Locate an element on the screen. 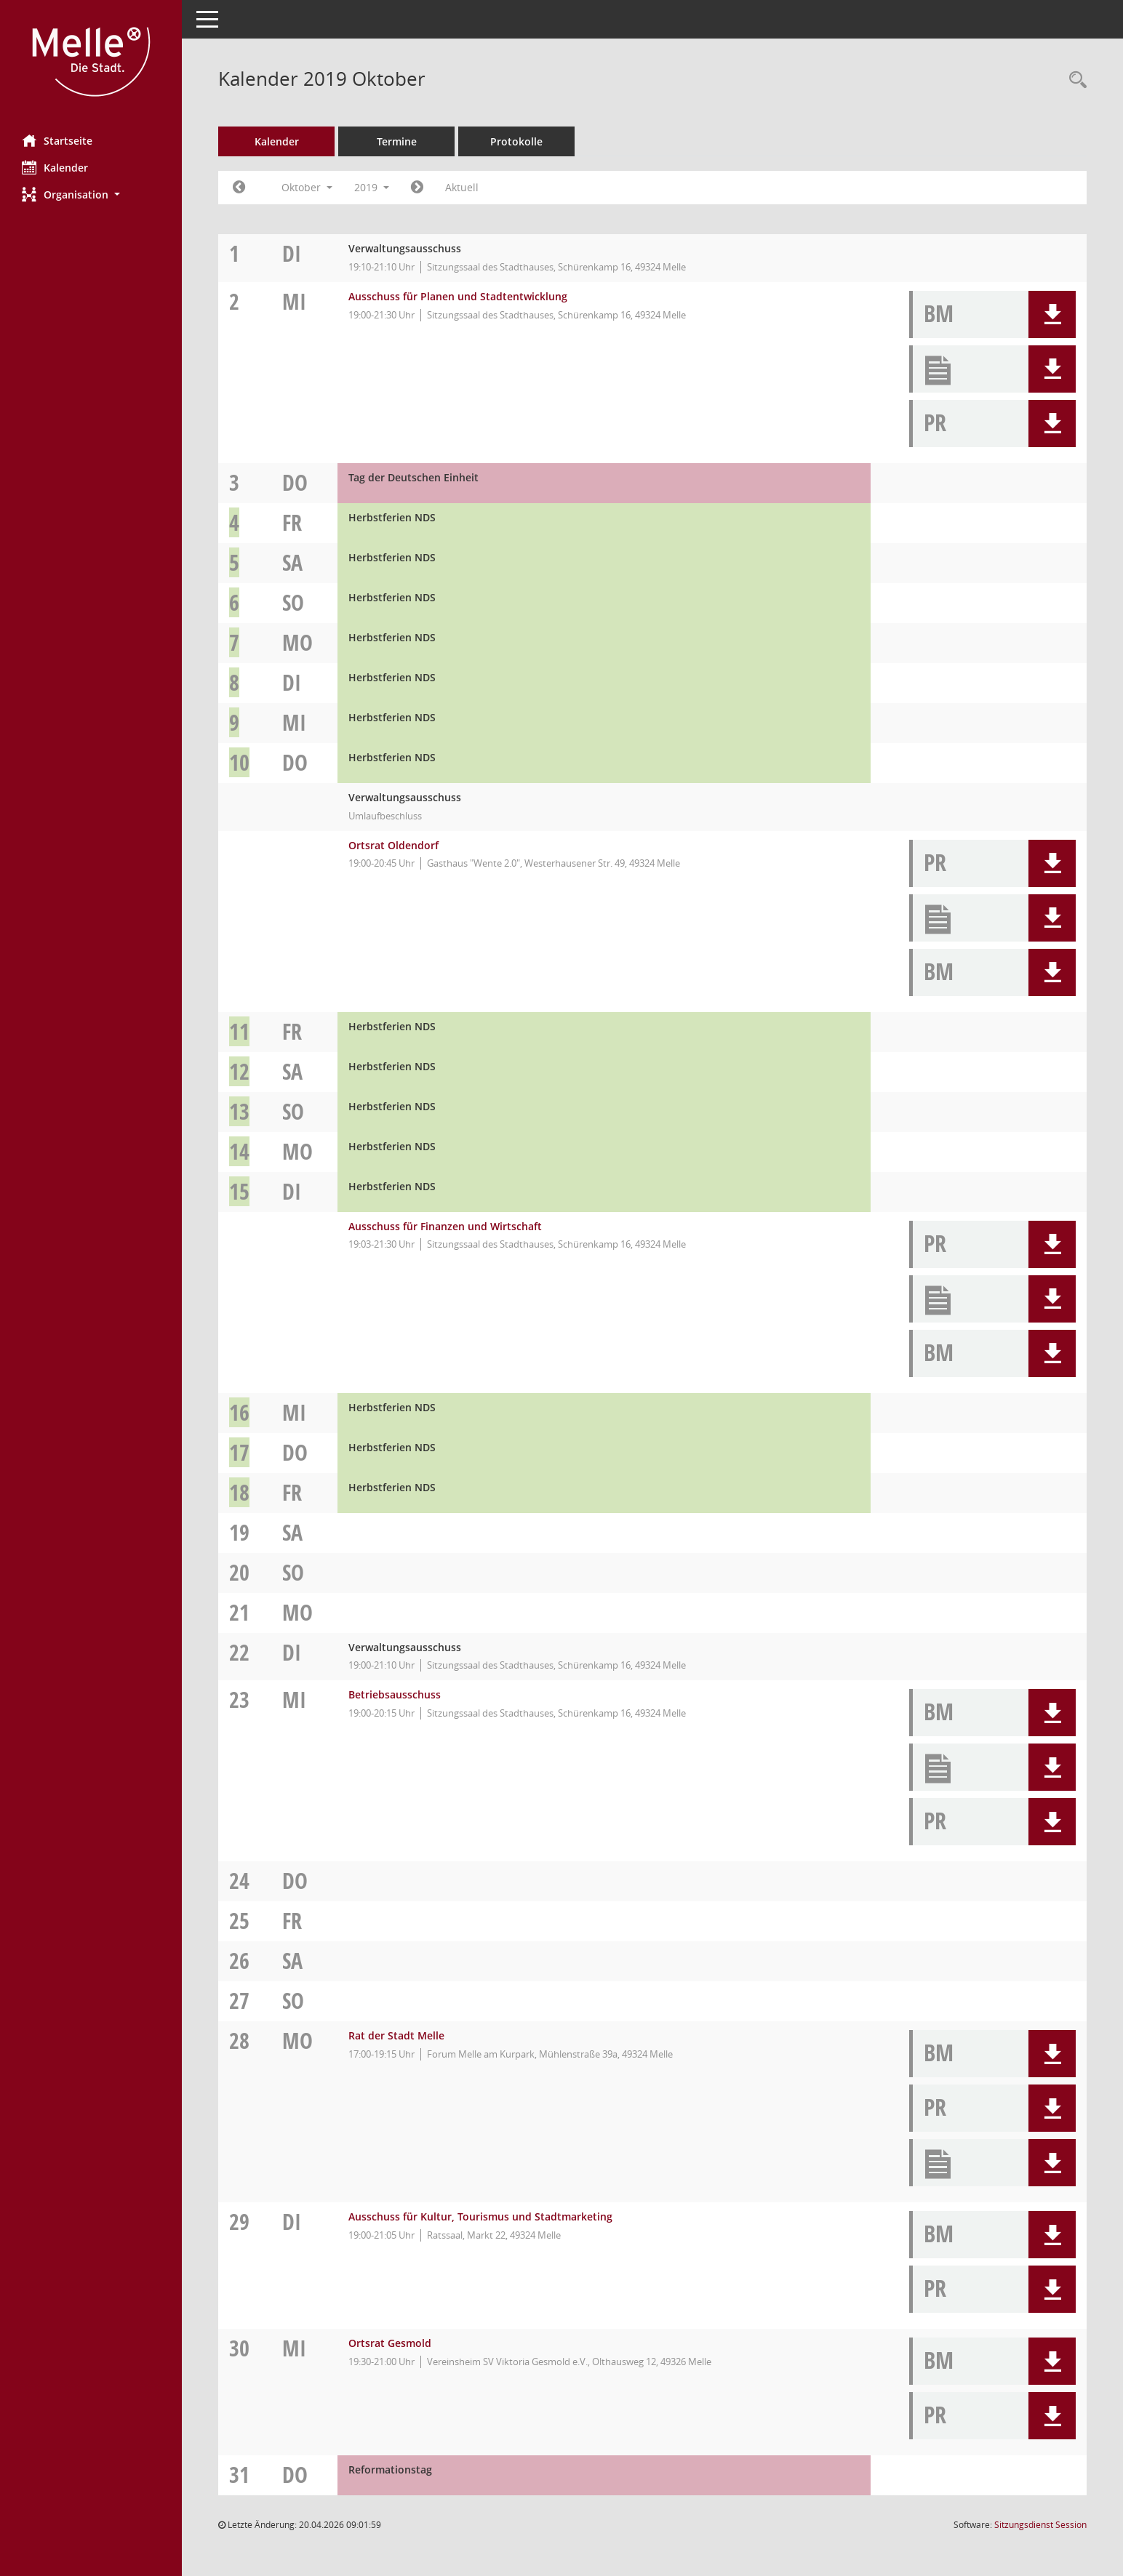 Image resolution: width=1123 pixels, height=2576 pixels. Sitzungsdienst is located at coordinates (1040, 2525).